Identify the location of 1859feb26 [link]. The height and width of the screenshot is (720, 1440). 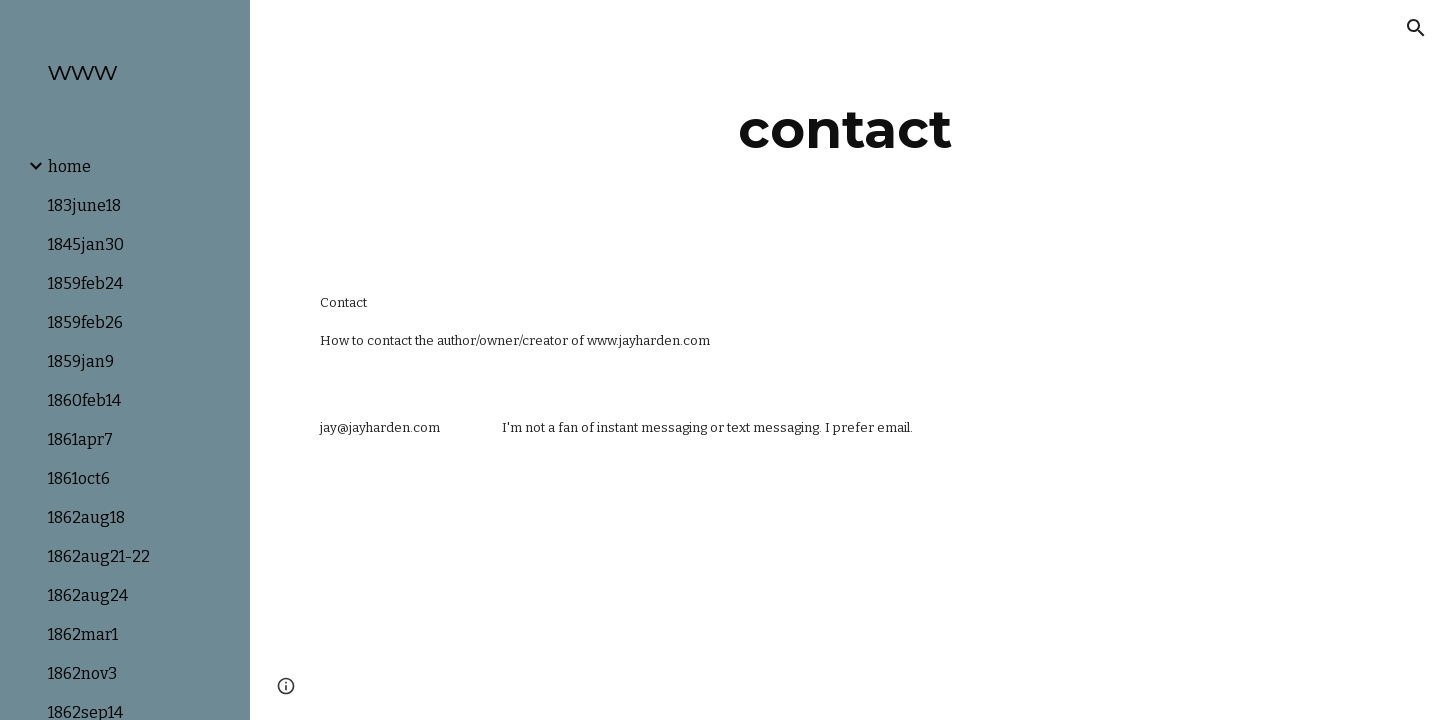
(85, 322).